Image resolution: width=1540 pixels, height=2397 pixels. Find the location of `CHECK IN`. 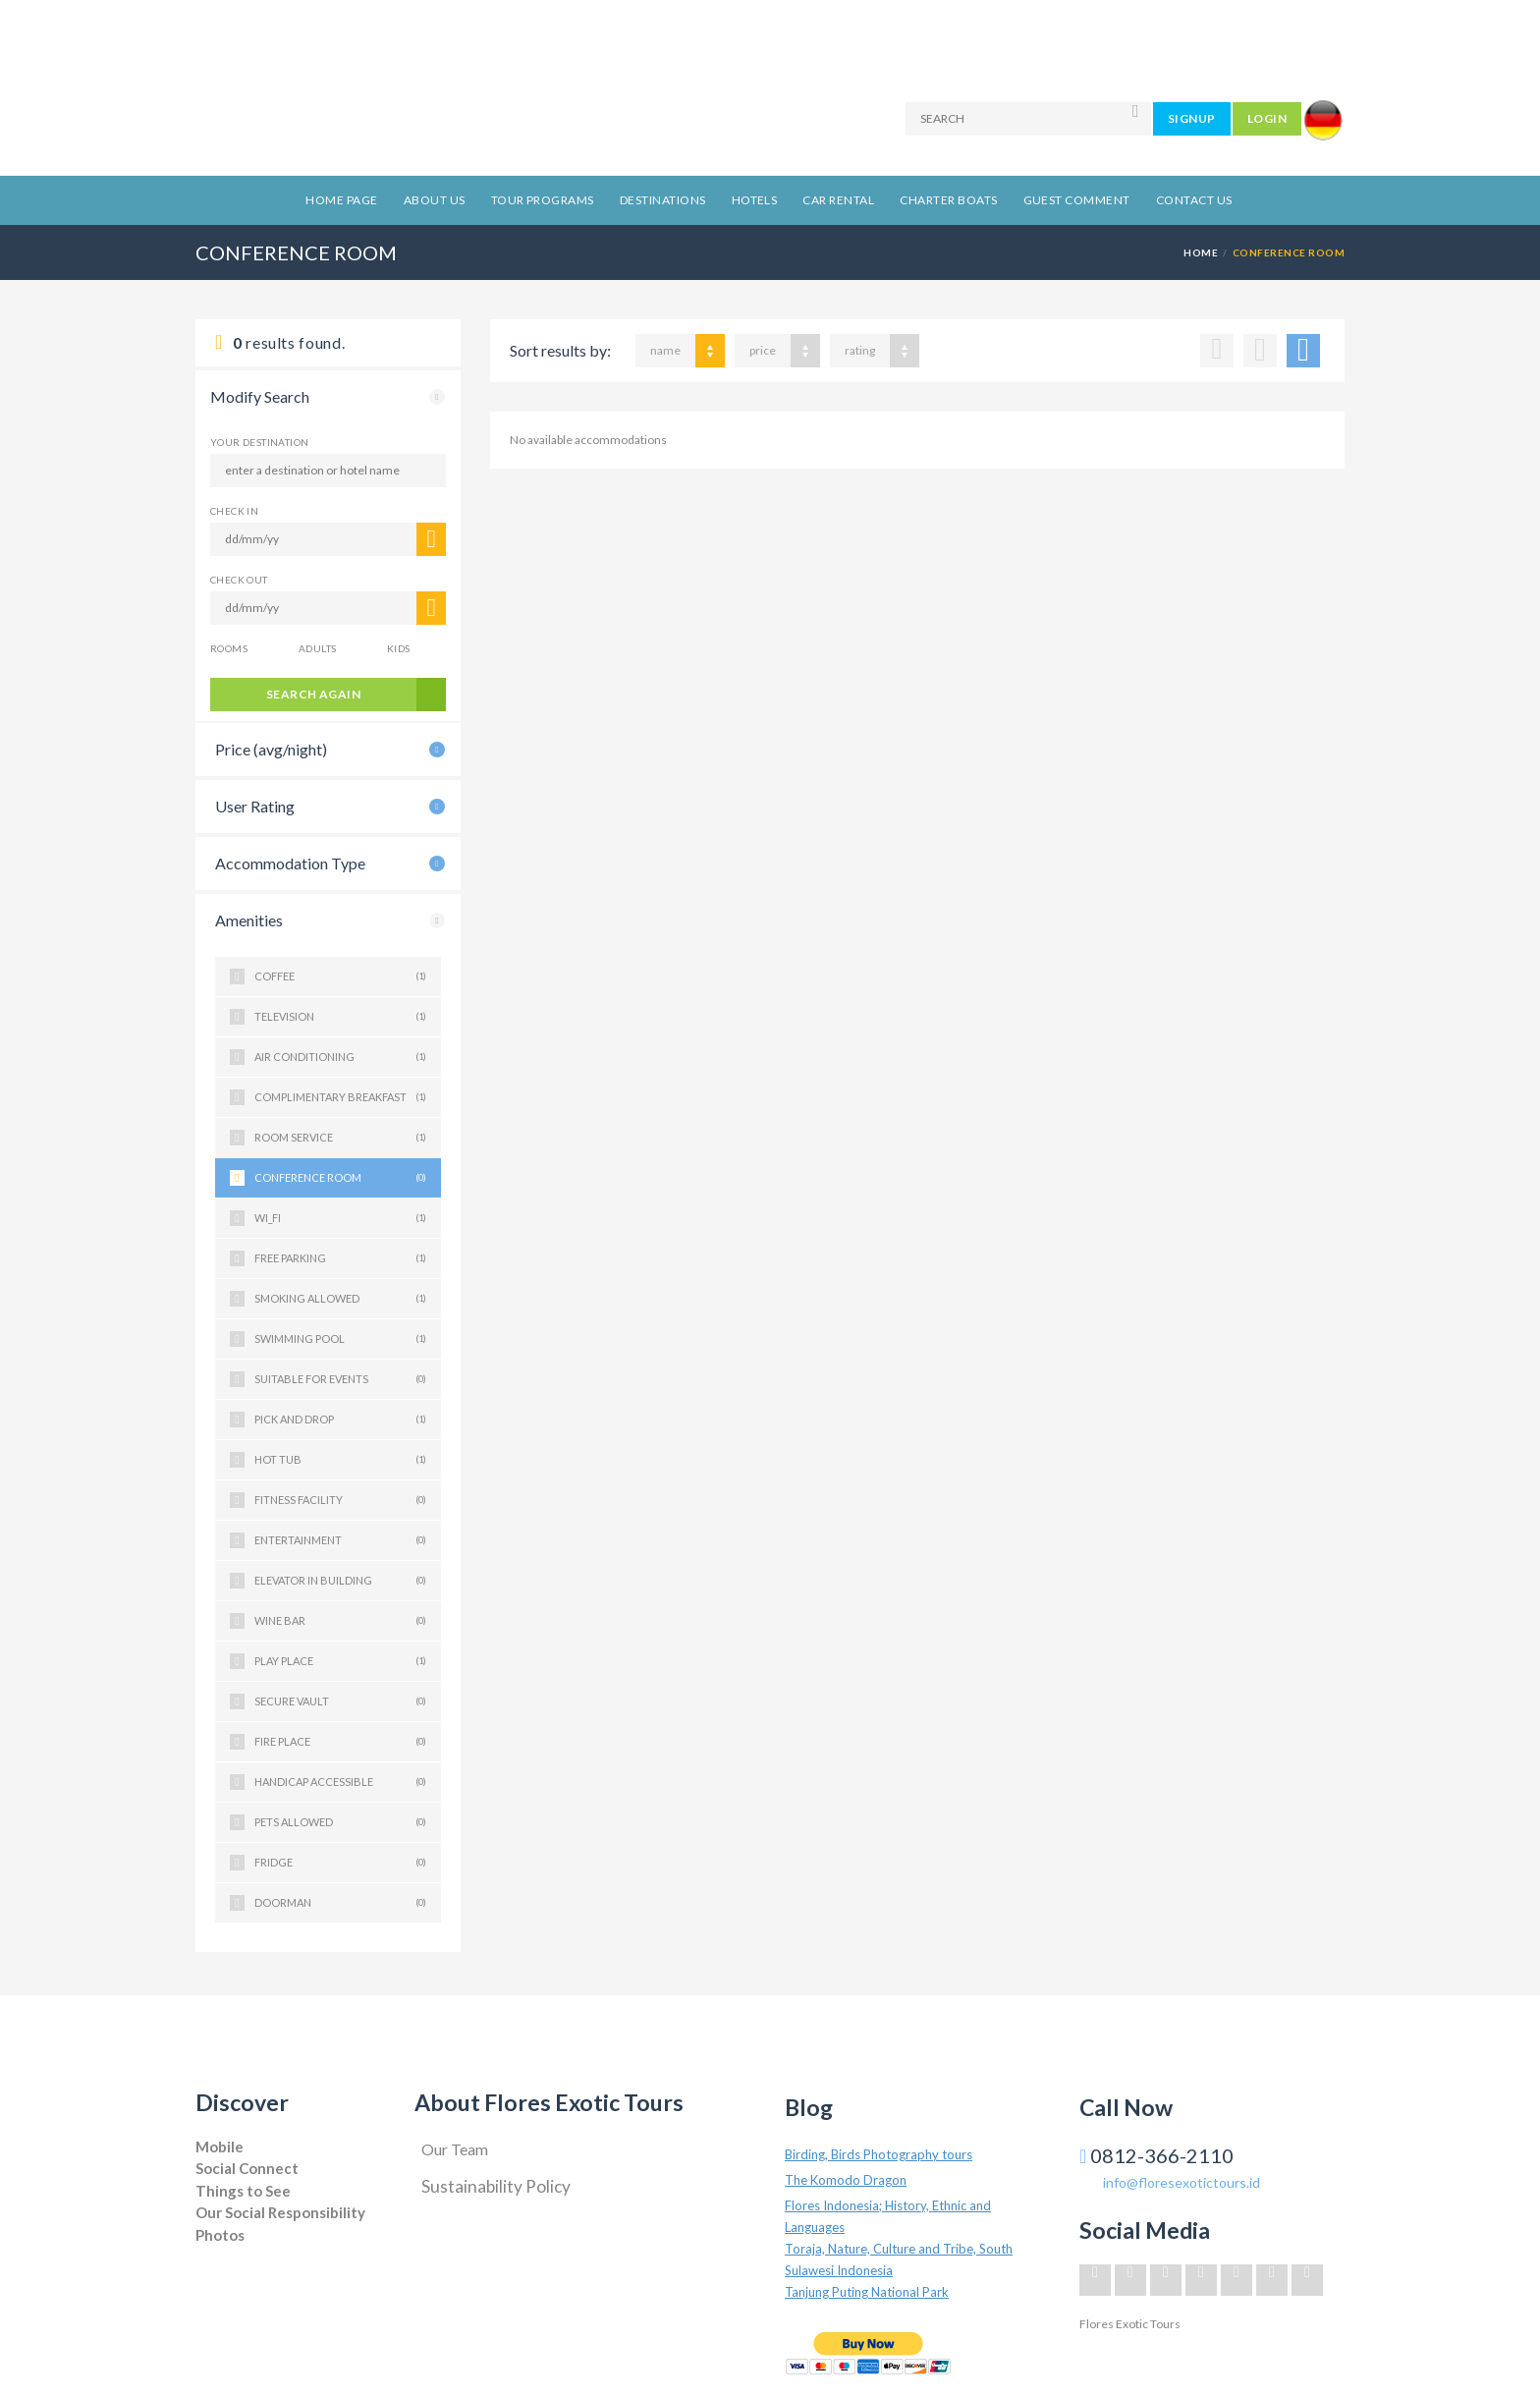

CHECK IN is located at coordinates (234, 511).